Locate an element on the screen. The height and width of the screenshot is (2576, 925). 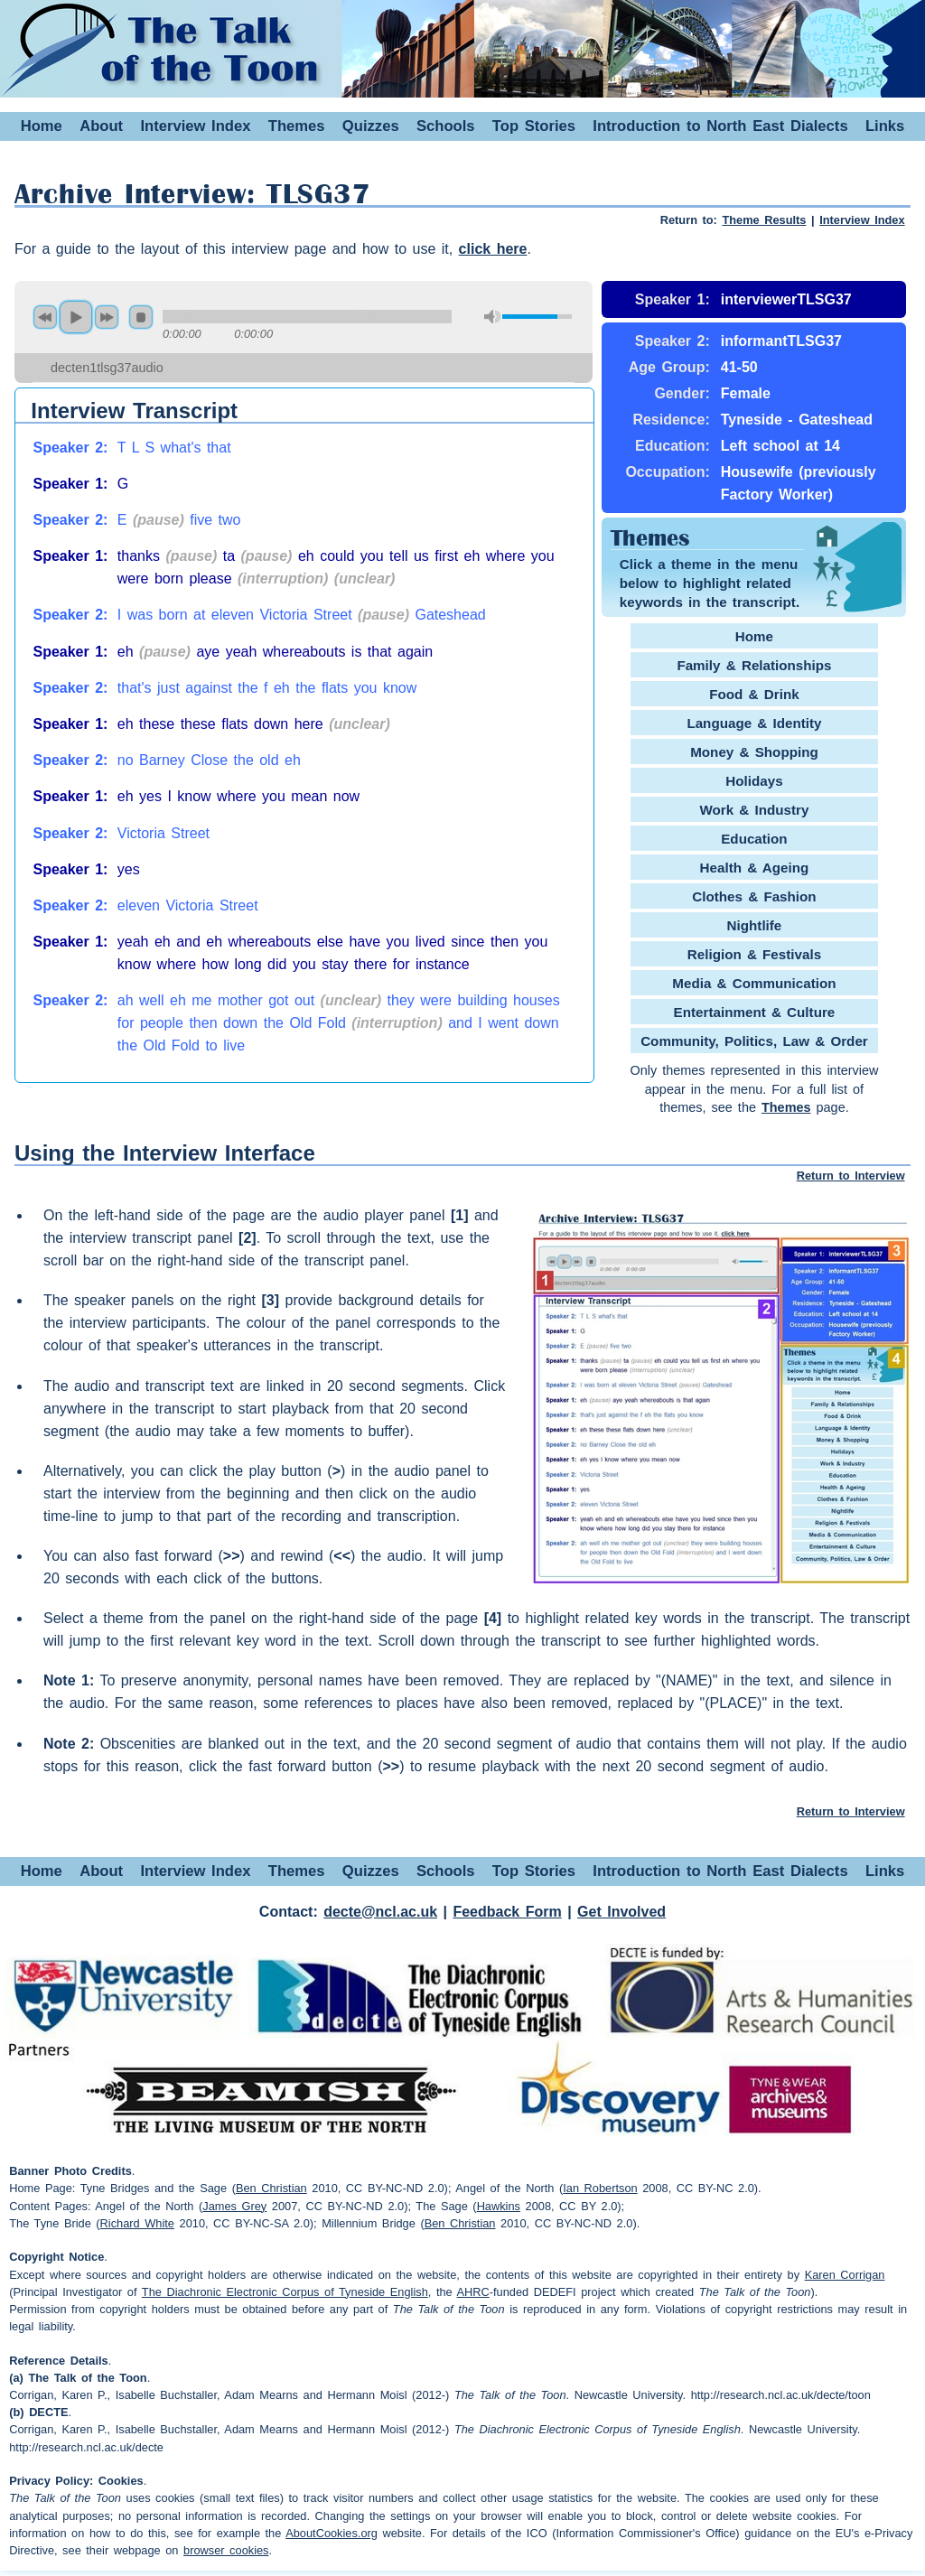
Clothes & Fashion is located at coordinates (754, 896).